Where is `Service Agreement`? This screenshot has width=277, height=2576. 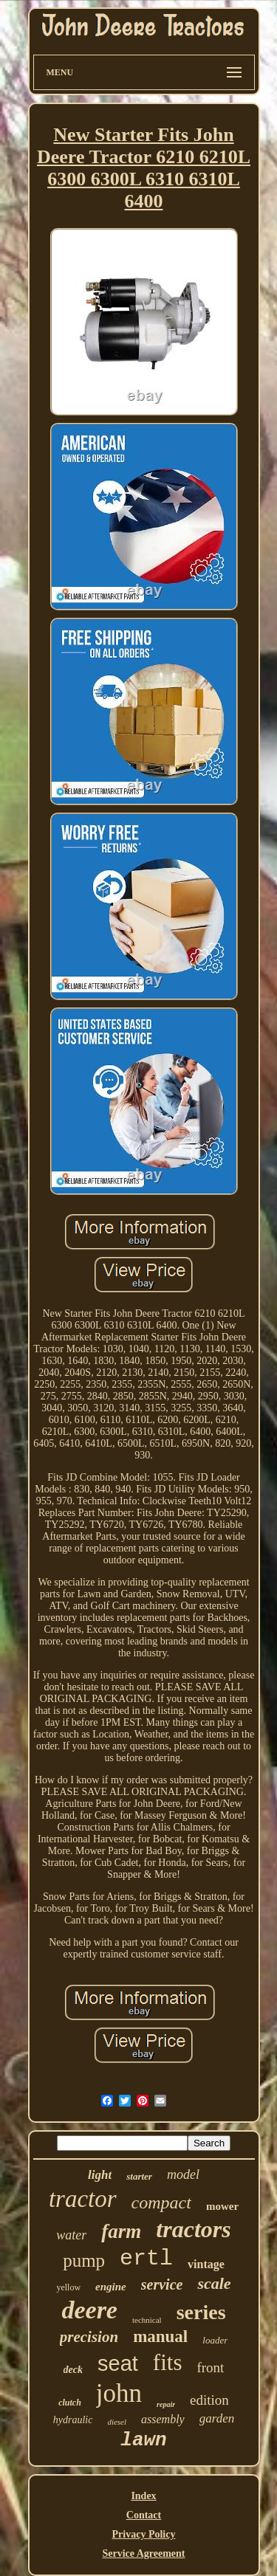
Service Agreement is located at coordinates (143, 2553).